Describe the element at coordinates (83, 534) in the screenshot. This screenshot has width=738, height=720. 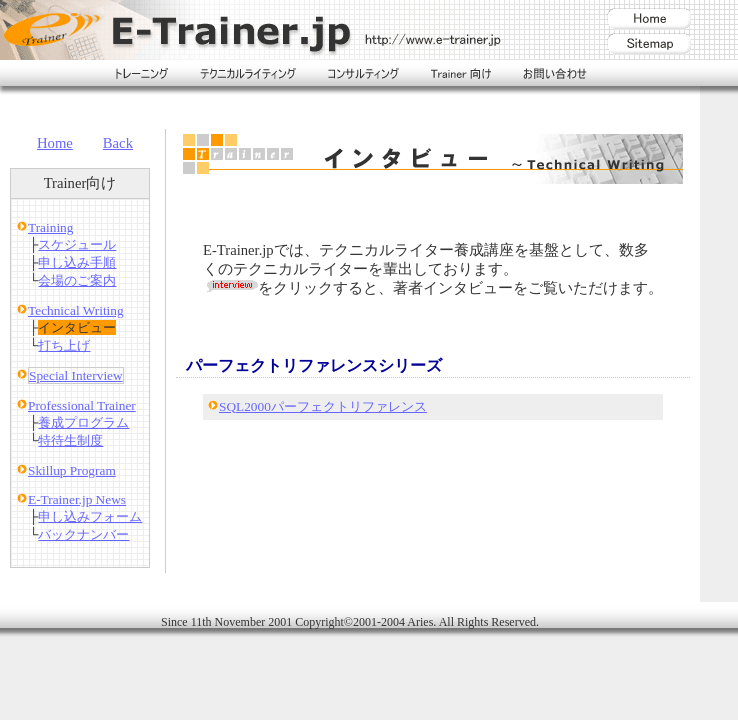
I see `バックナンバー` at that location.